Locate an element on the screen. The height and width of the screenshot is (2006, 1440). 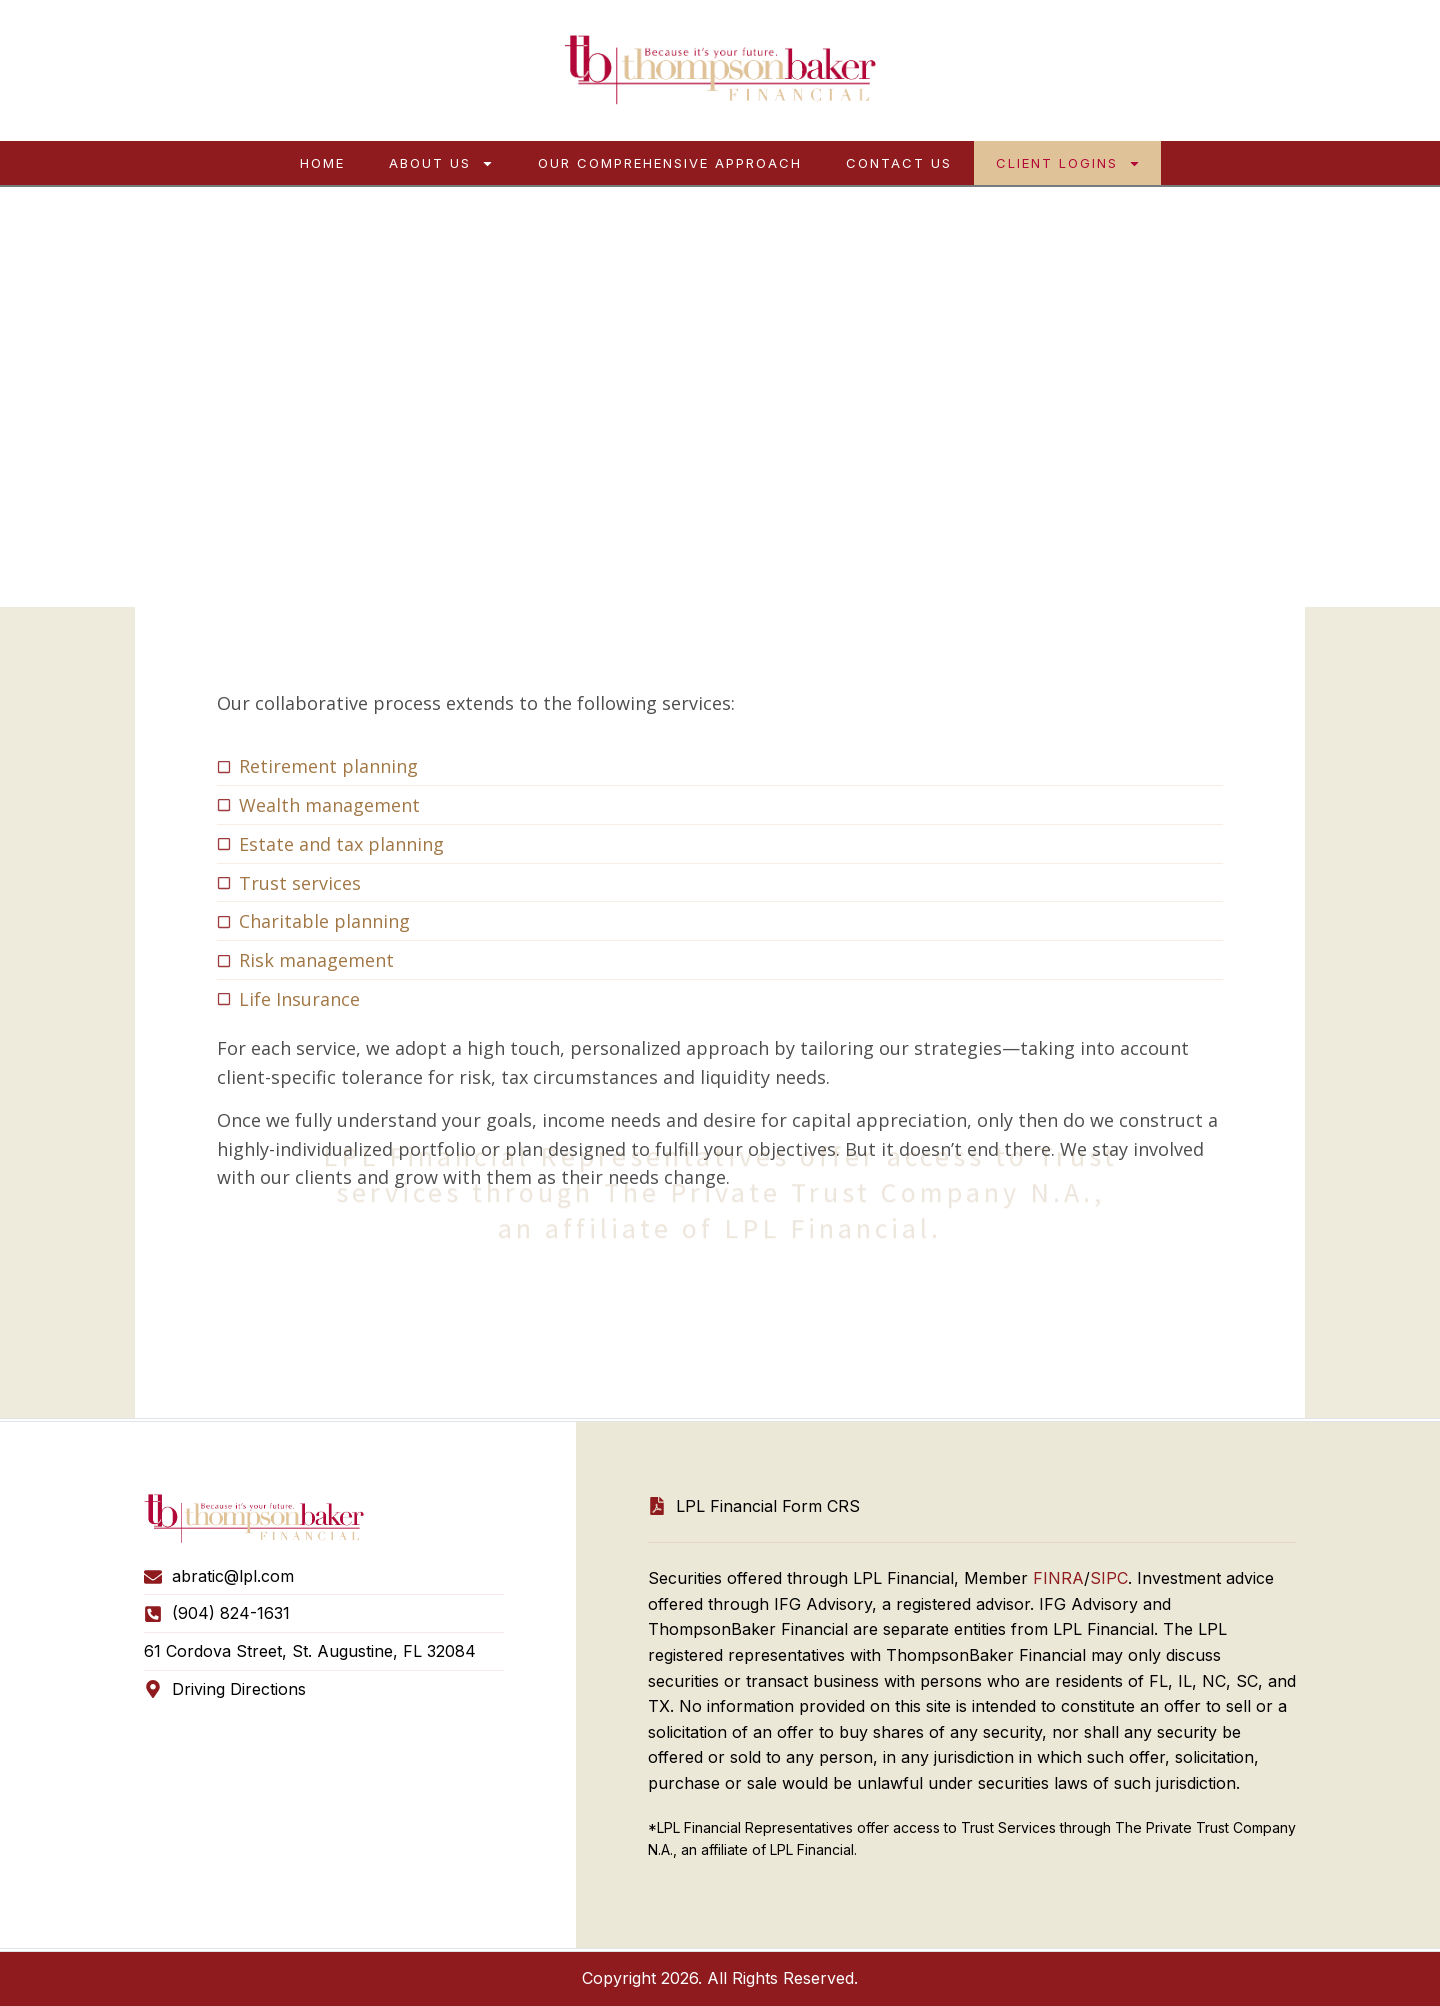
Home is located at coordinates (322, 163).